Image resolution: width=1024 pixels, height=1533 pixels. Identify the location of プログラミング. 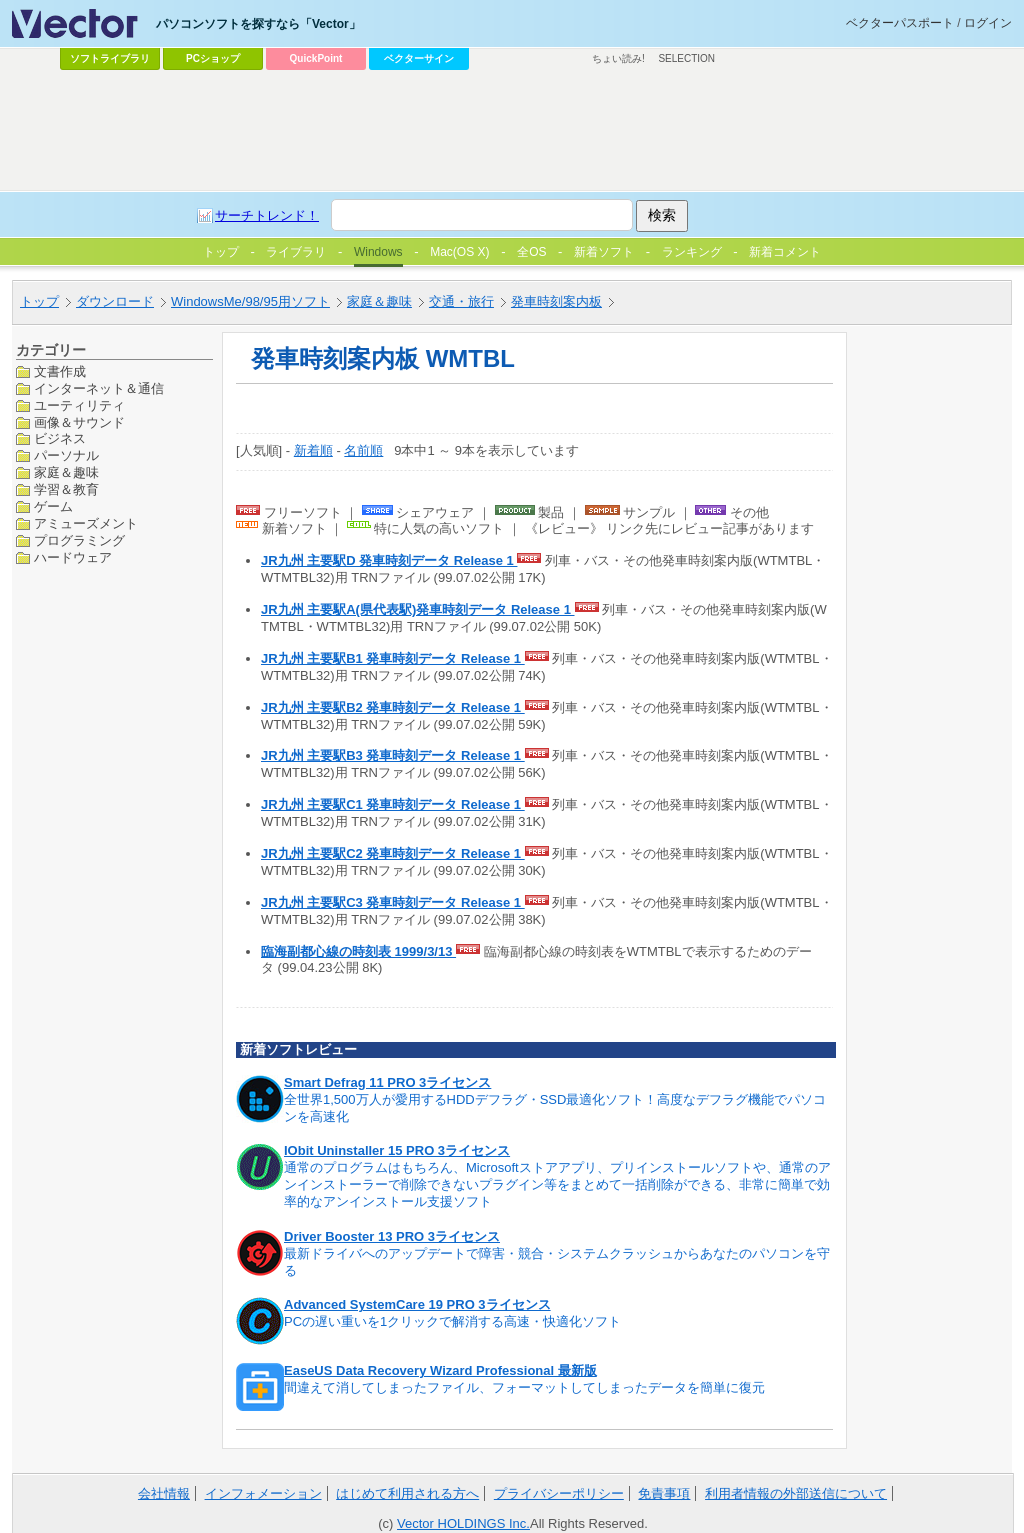
(79, 540).